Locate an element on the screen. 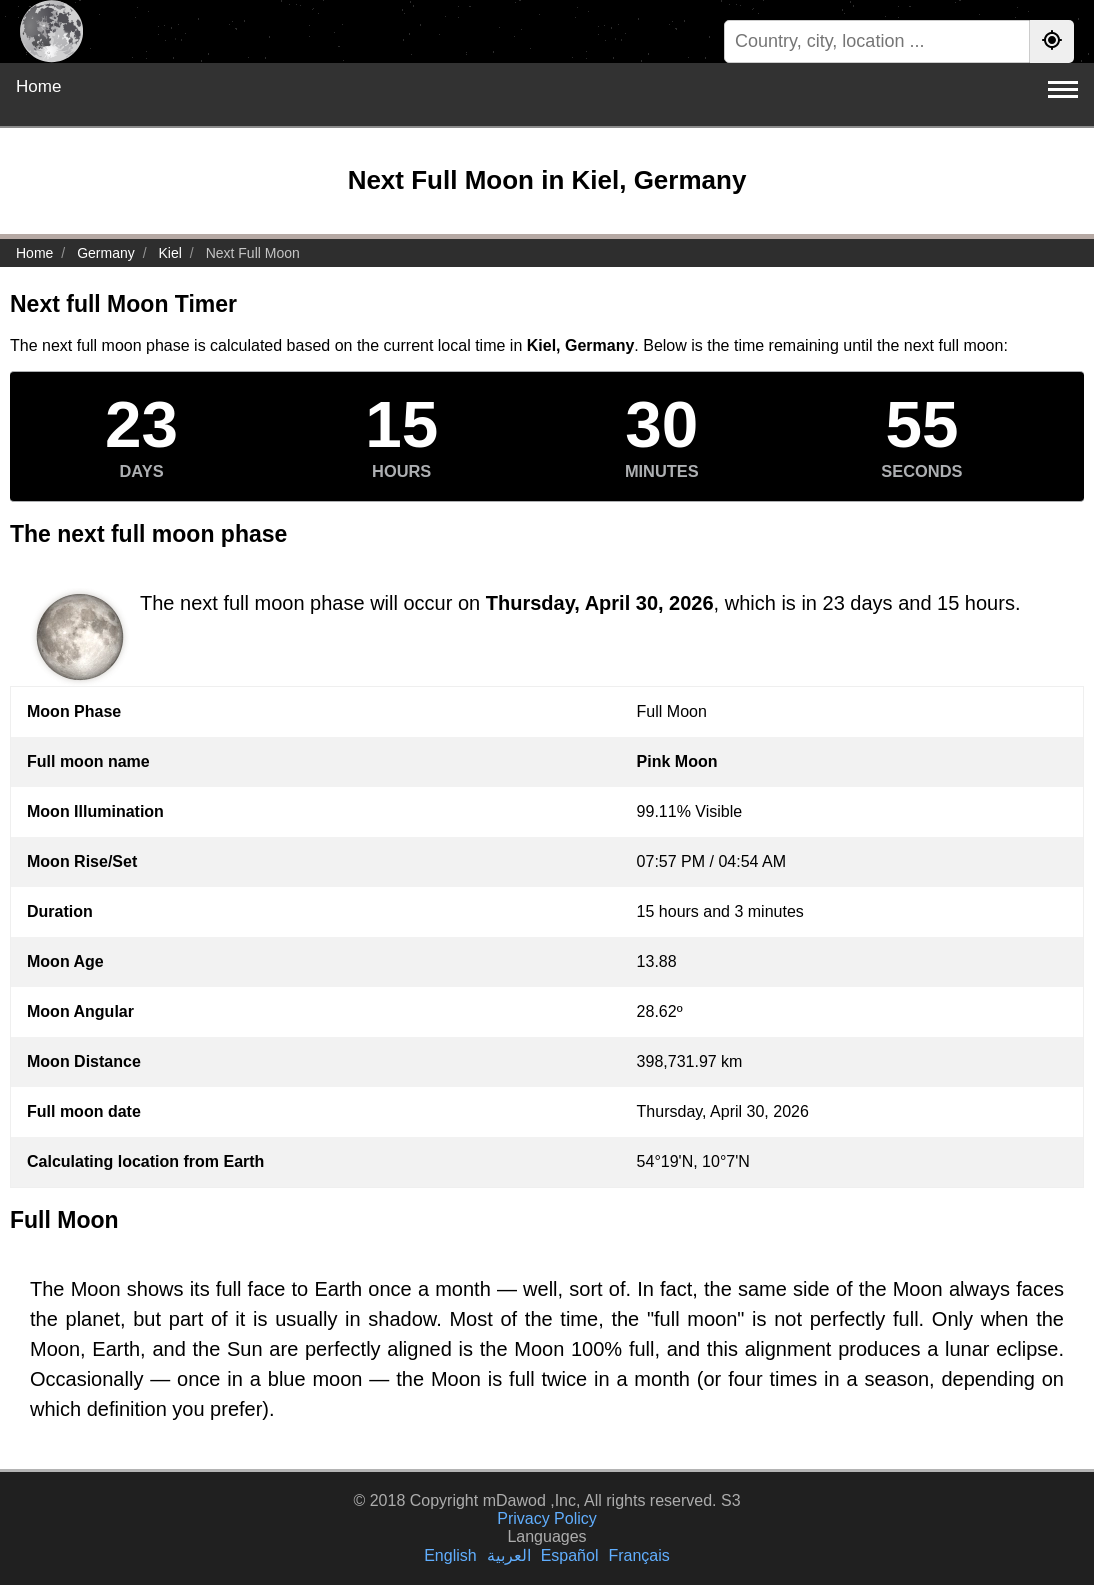 The height and width of the screenshot is (1585, 1094). Home is located at coordinates (38, 86).